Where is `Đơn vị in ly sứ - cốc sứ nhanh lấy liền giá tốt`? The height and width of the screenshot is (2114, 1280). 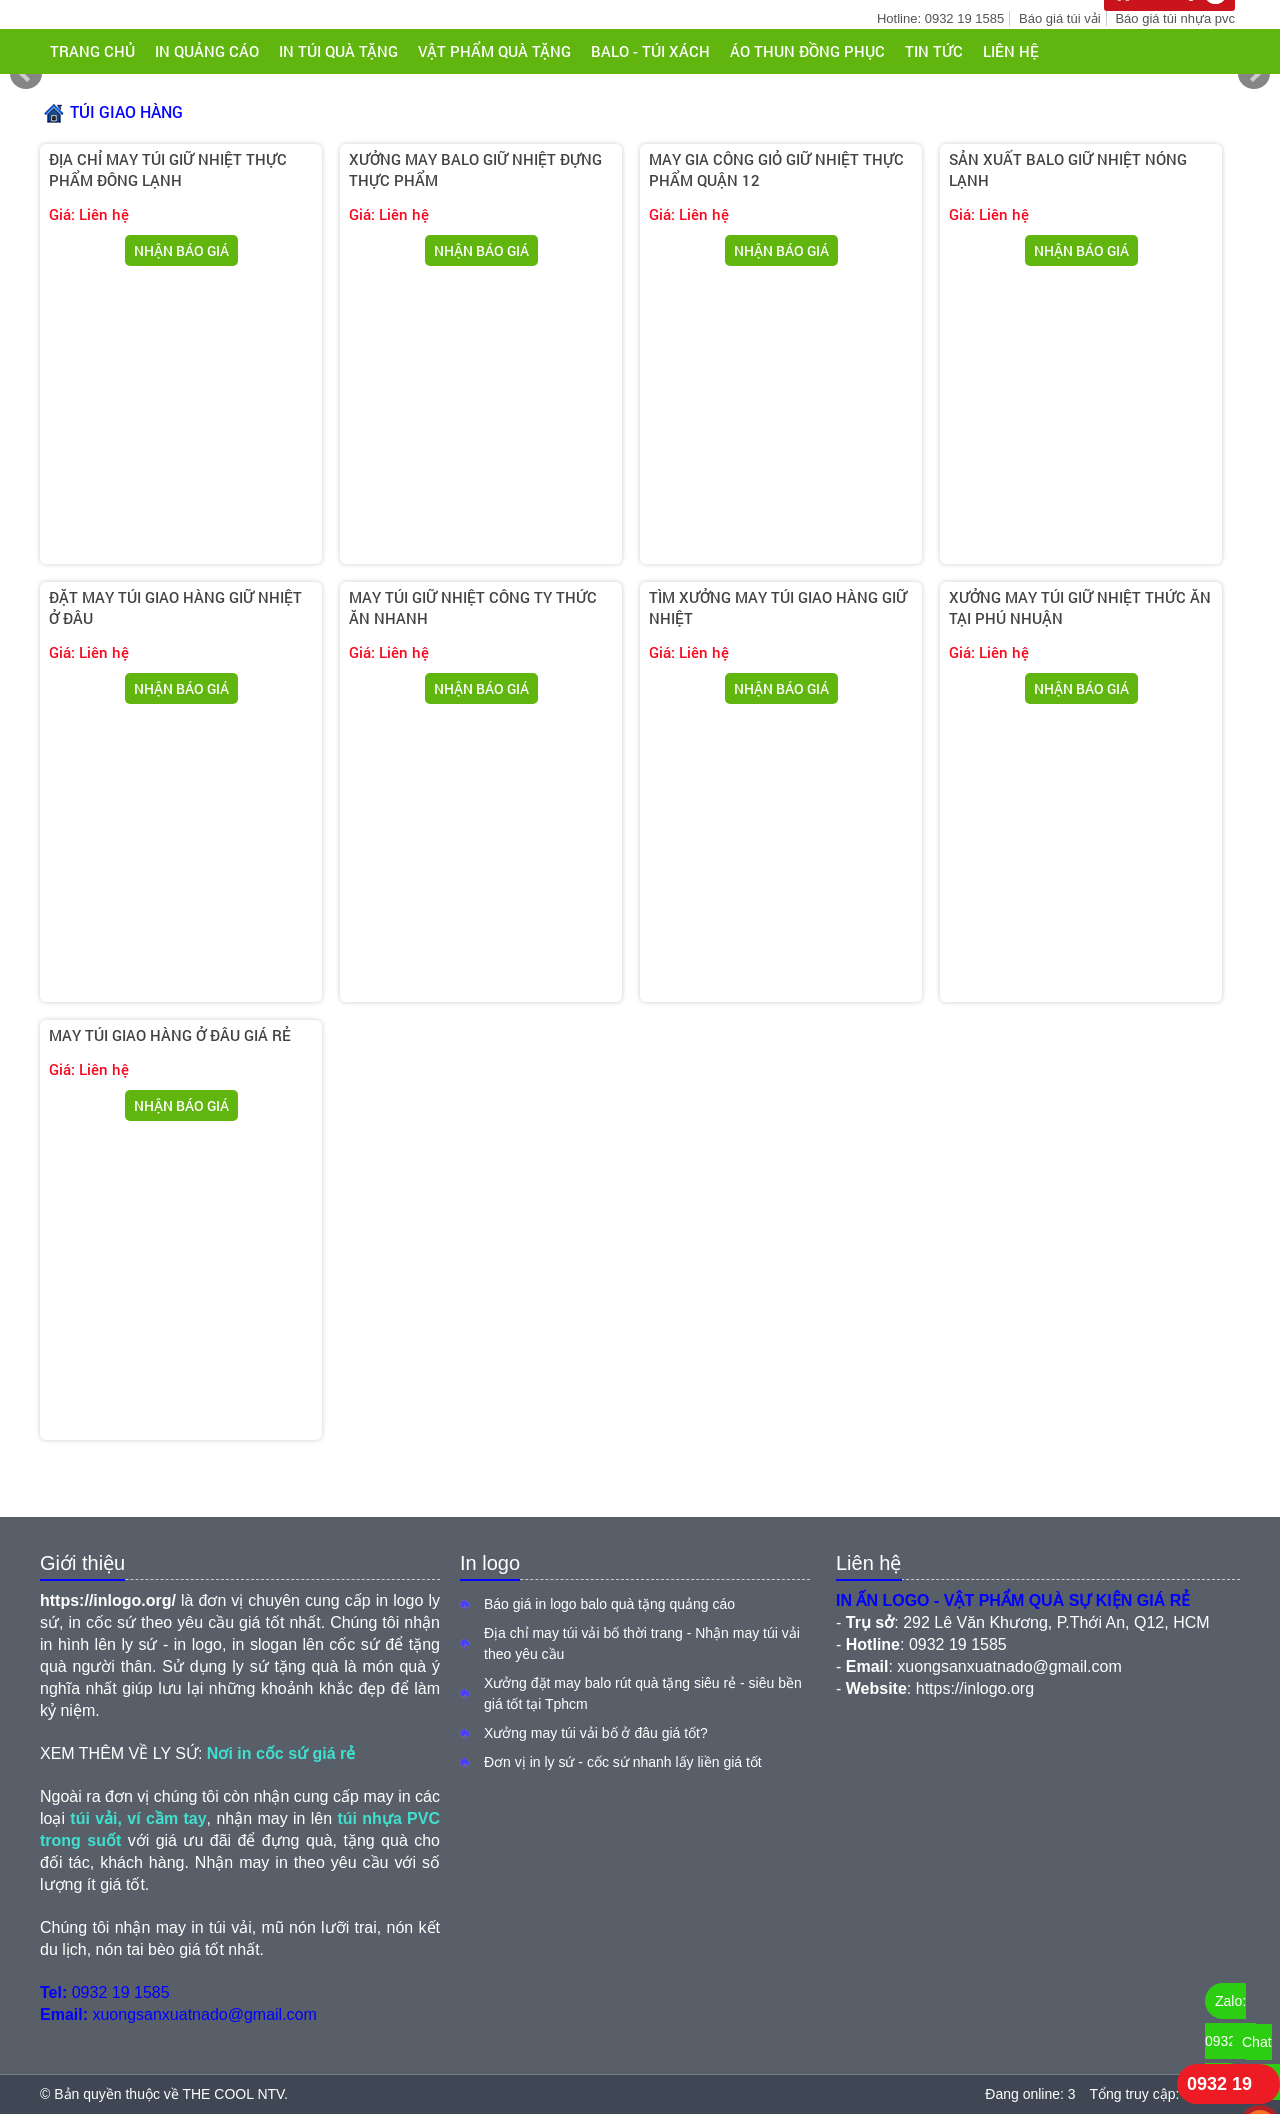 Đơn vị in ly sứ - cốc sứ nhanh lấy liền giá tốt is located at coordinates (623, 1762).